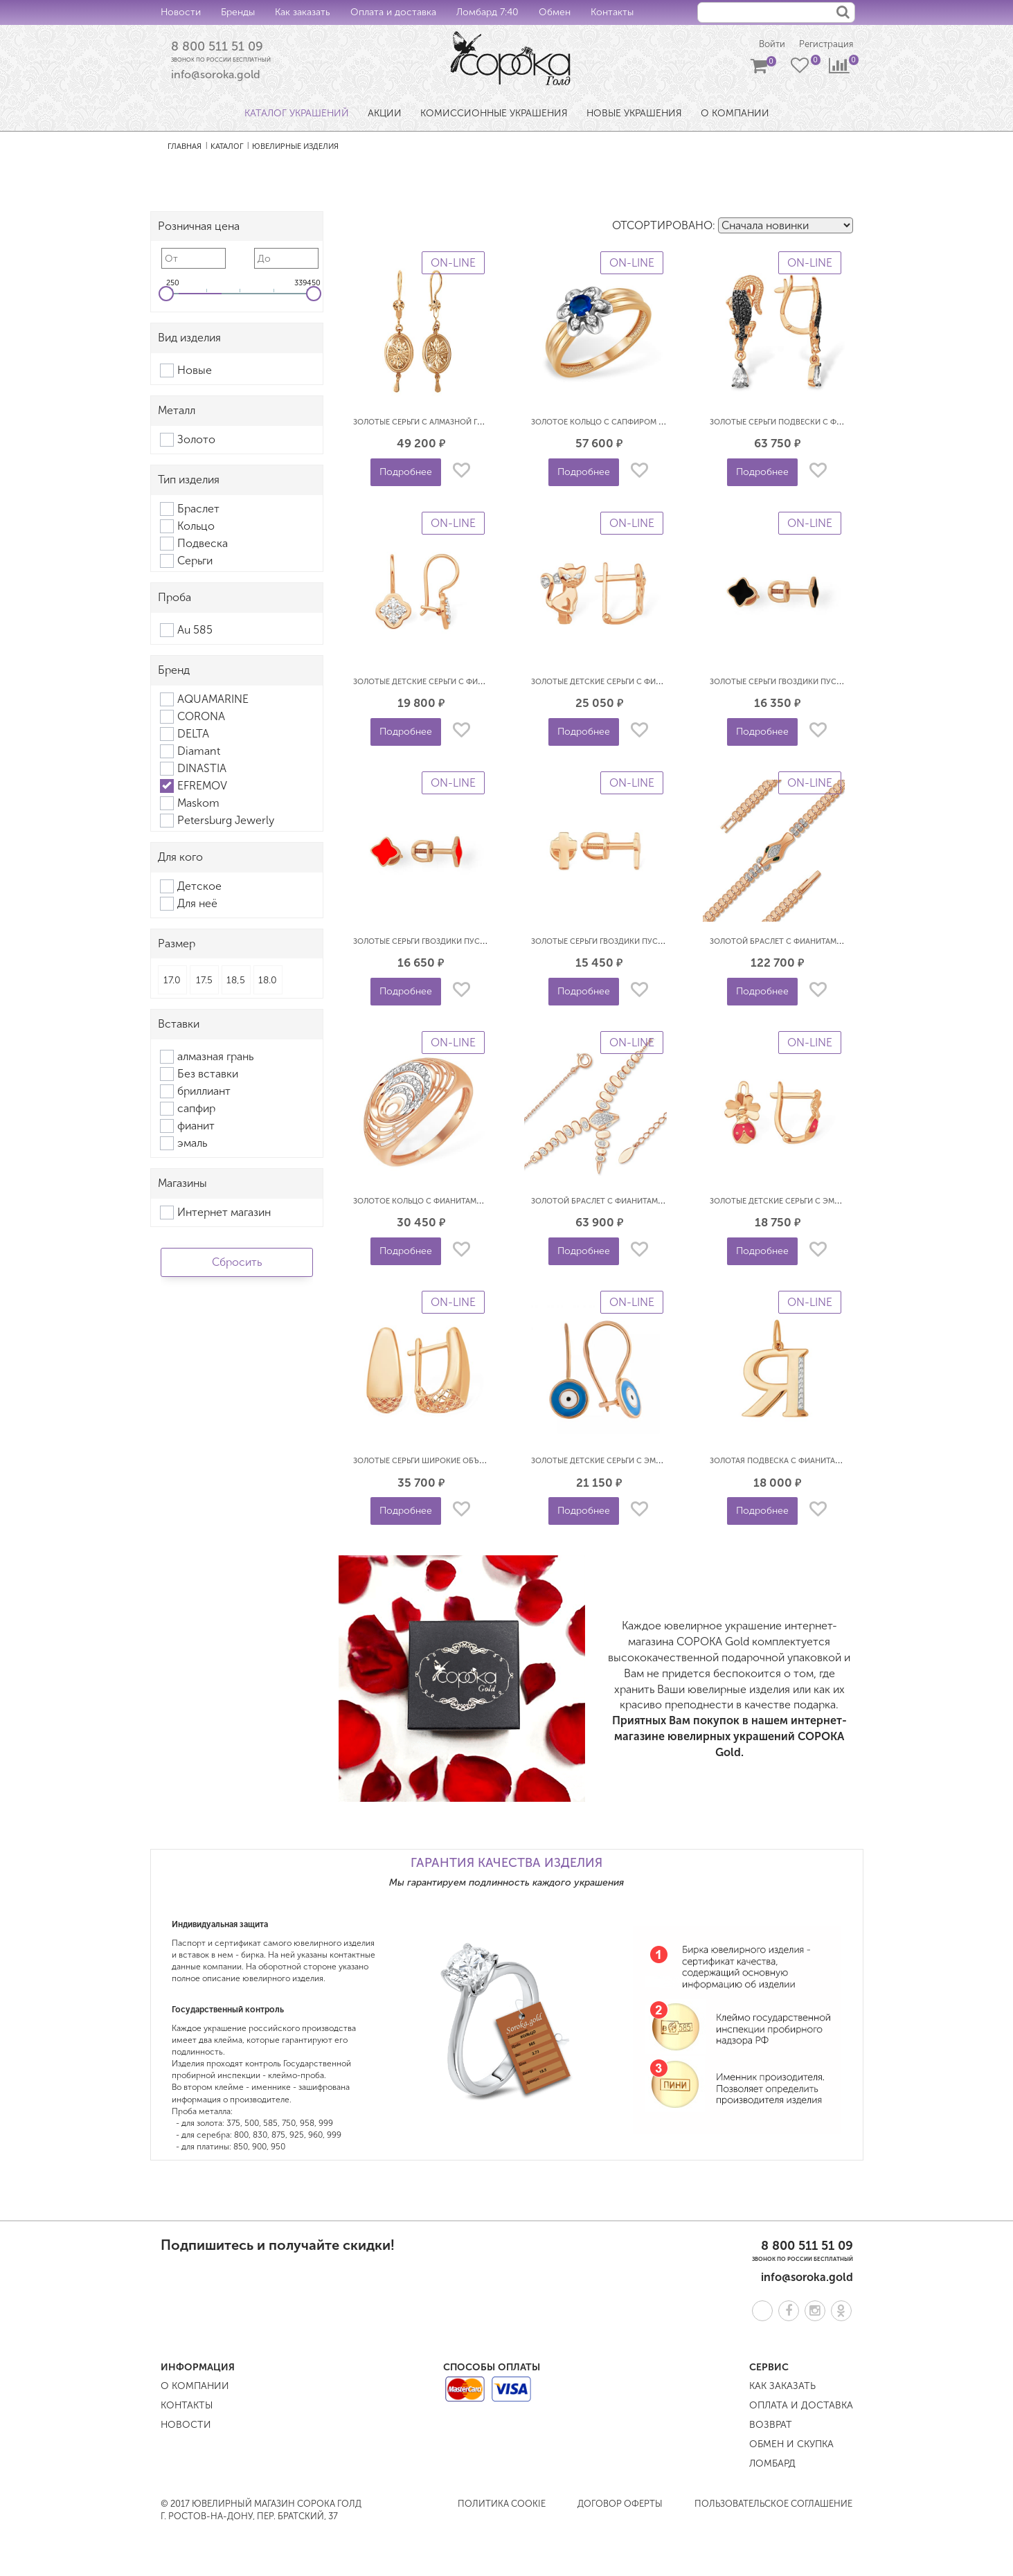 This screenshot has width=1013, height=2576. Describe the element at coordinates (766, 45) in the screenshot. I see `Войти` at that location.